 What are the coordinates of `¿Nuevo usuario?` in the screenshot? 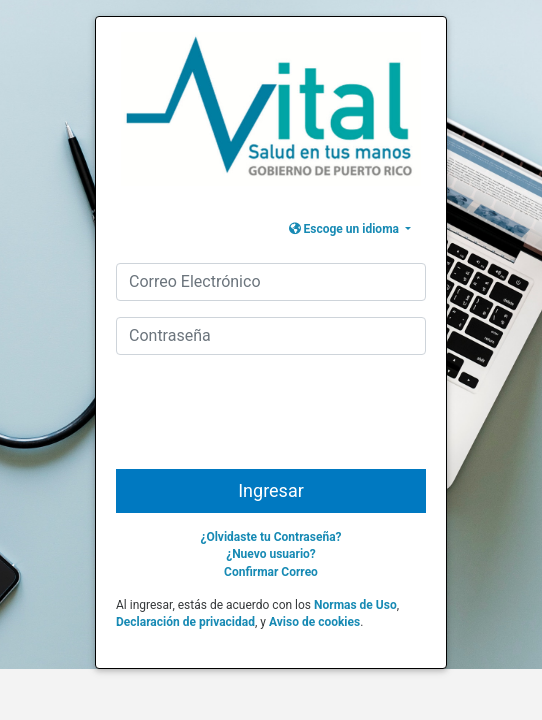 It's located at (271, 554).